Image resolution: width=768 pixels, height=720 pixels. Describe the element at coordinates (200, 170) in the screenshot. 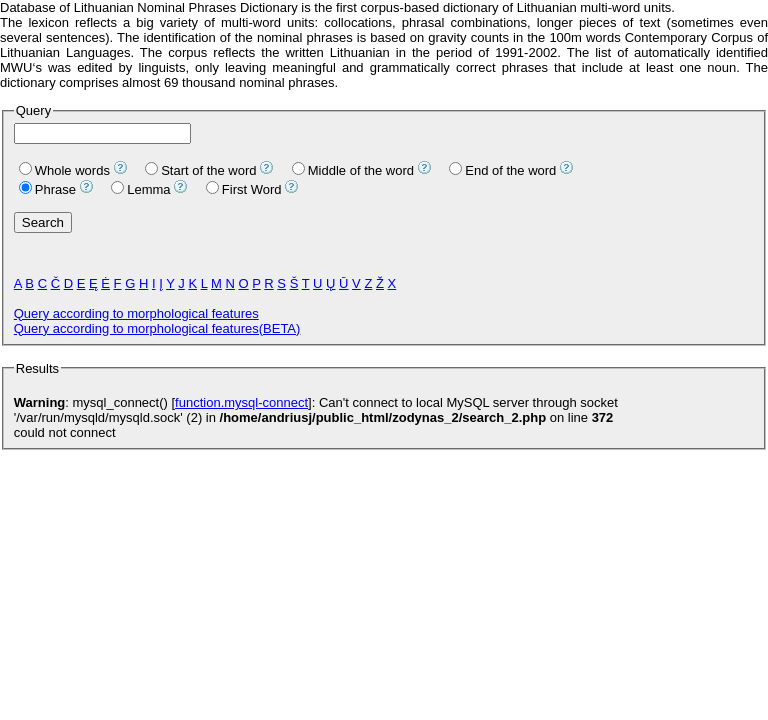

I see `Start of the word` at that location.